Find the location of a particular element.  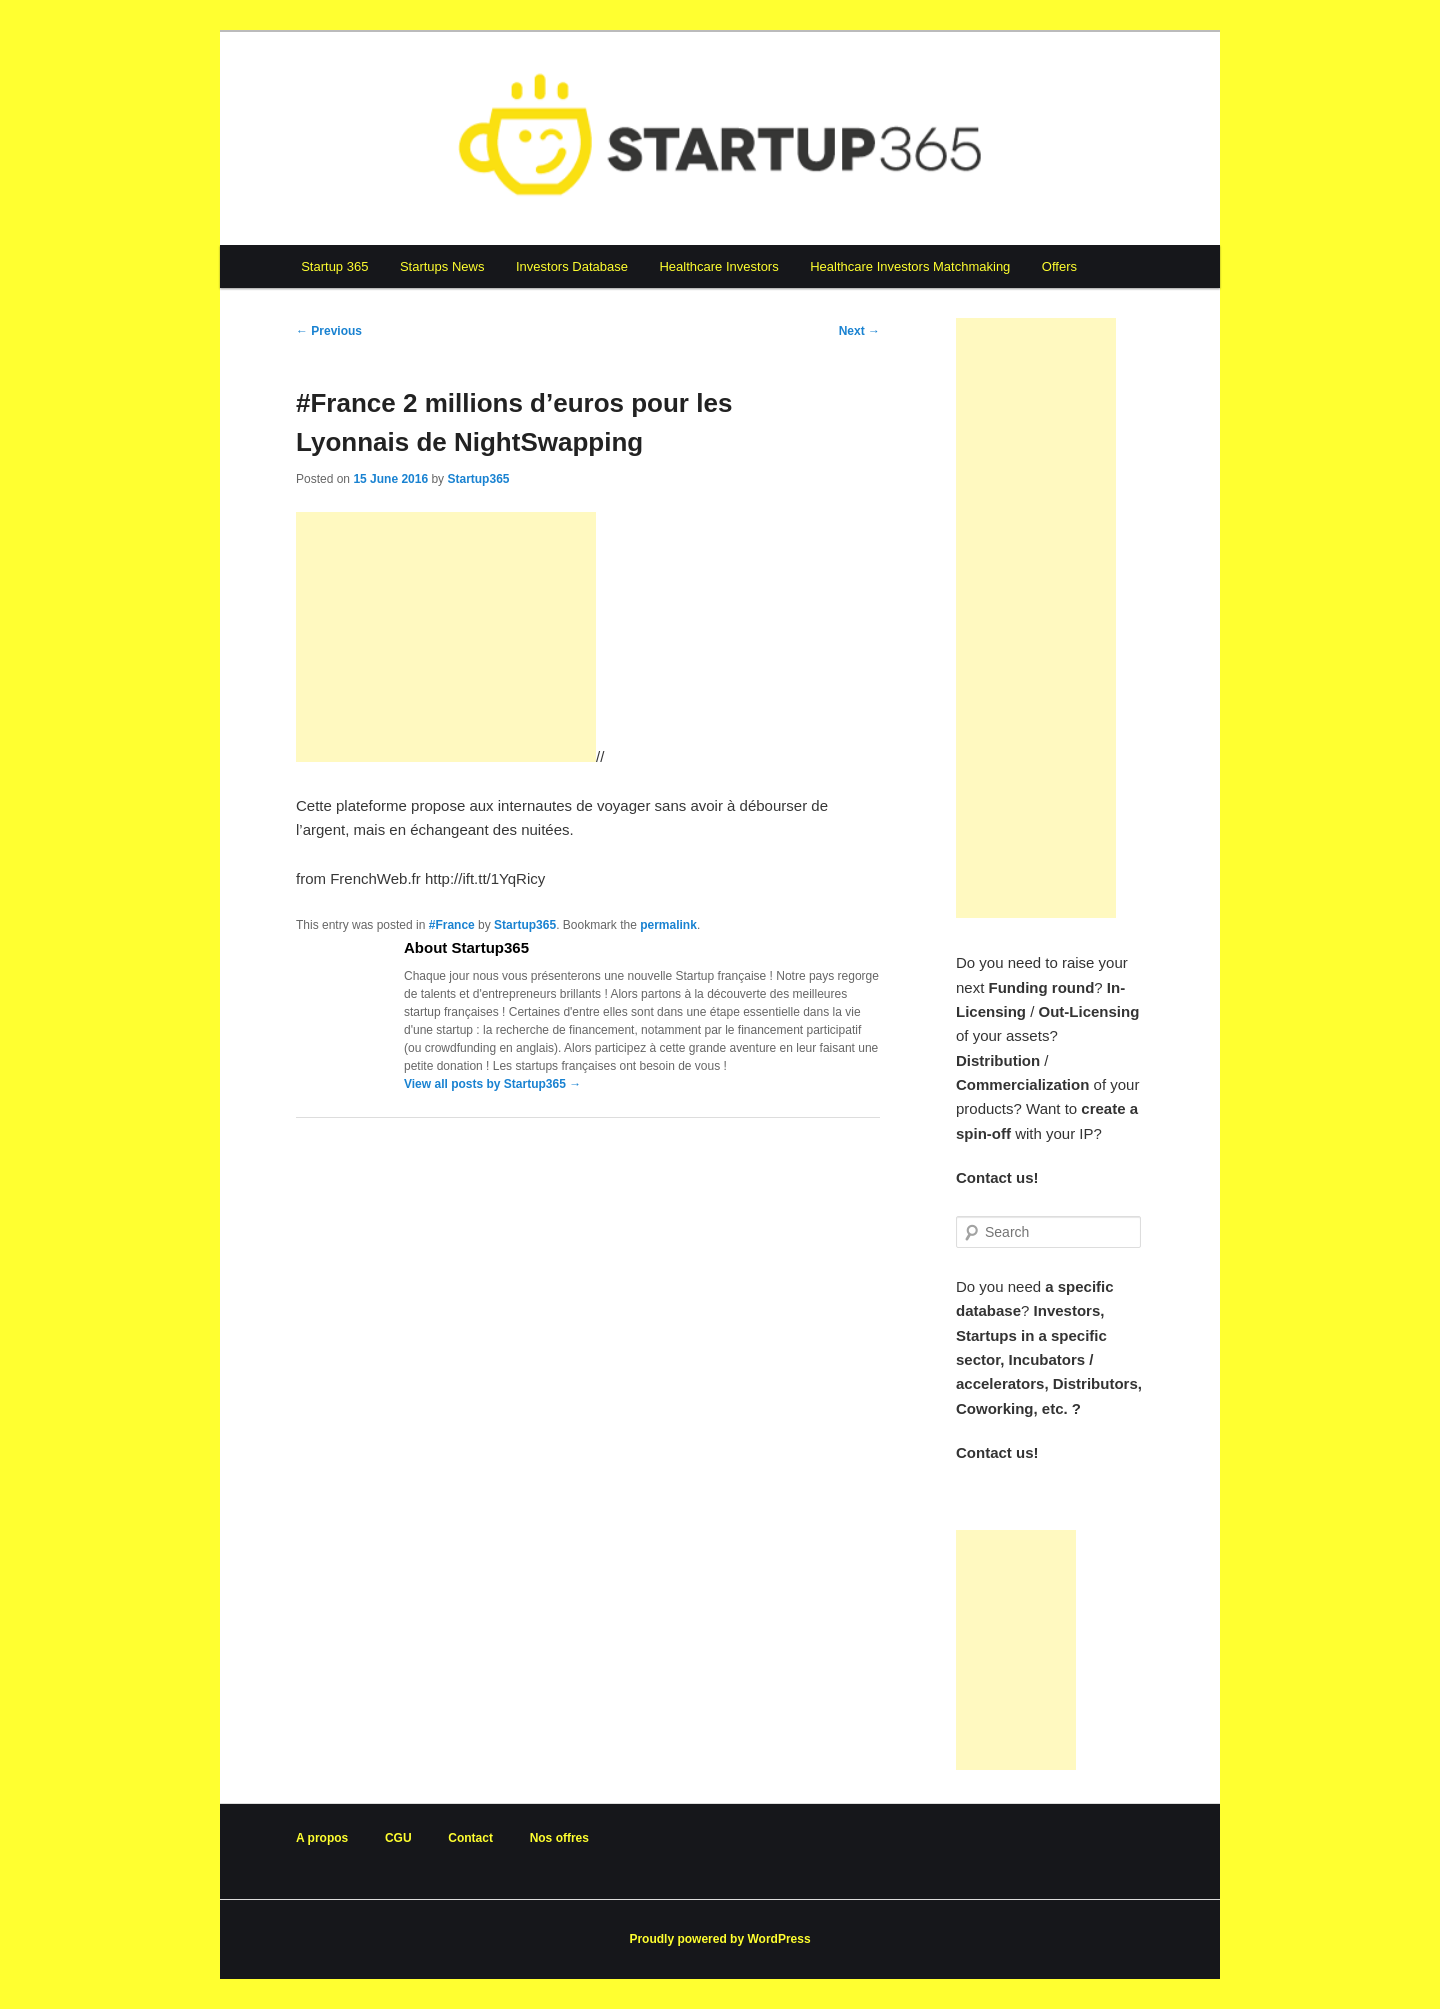

[Advertisement] is located at coordinates (446, 637).